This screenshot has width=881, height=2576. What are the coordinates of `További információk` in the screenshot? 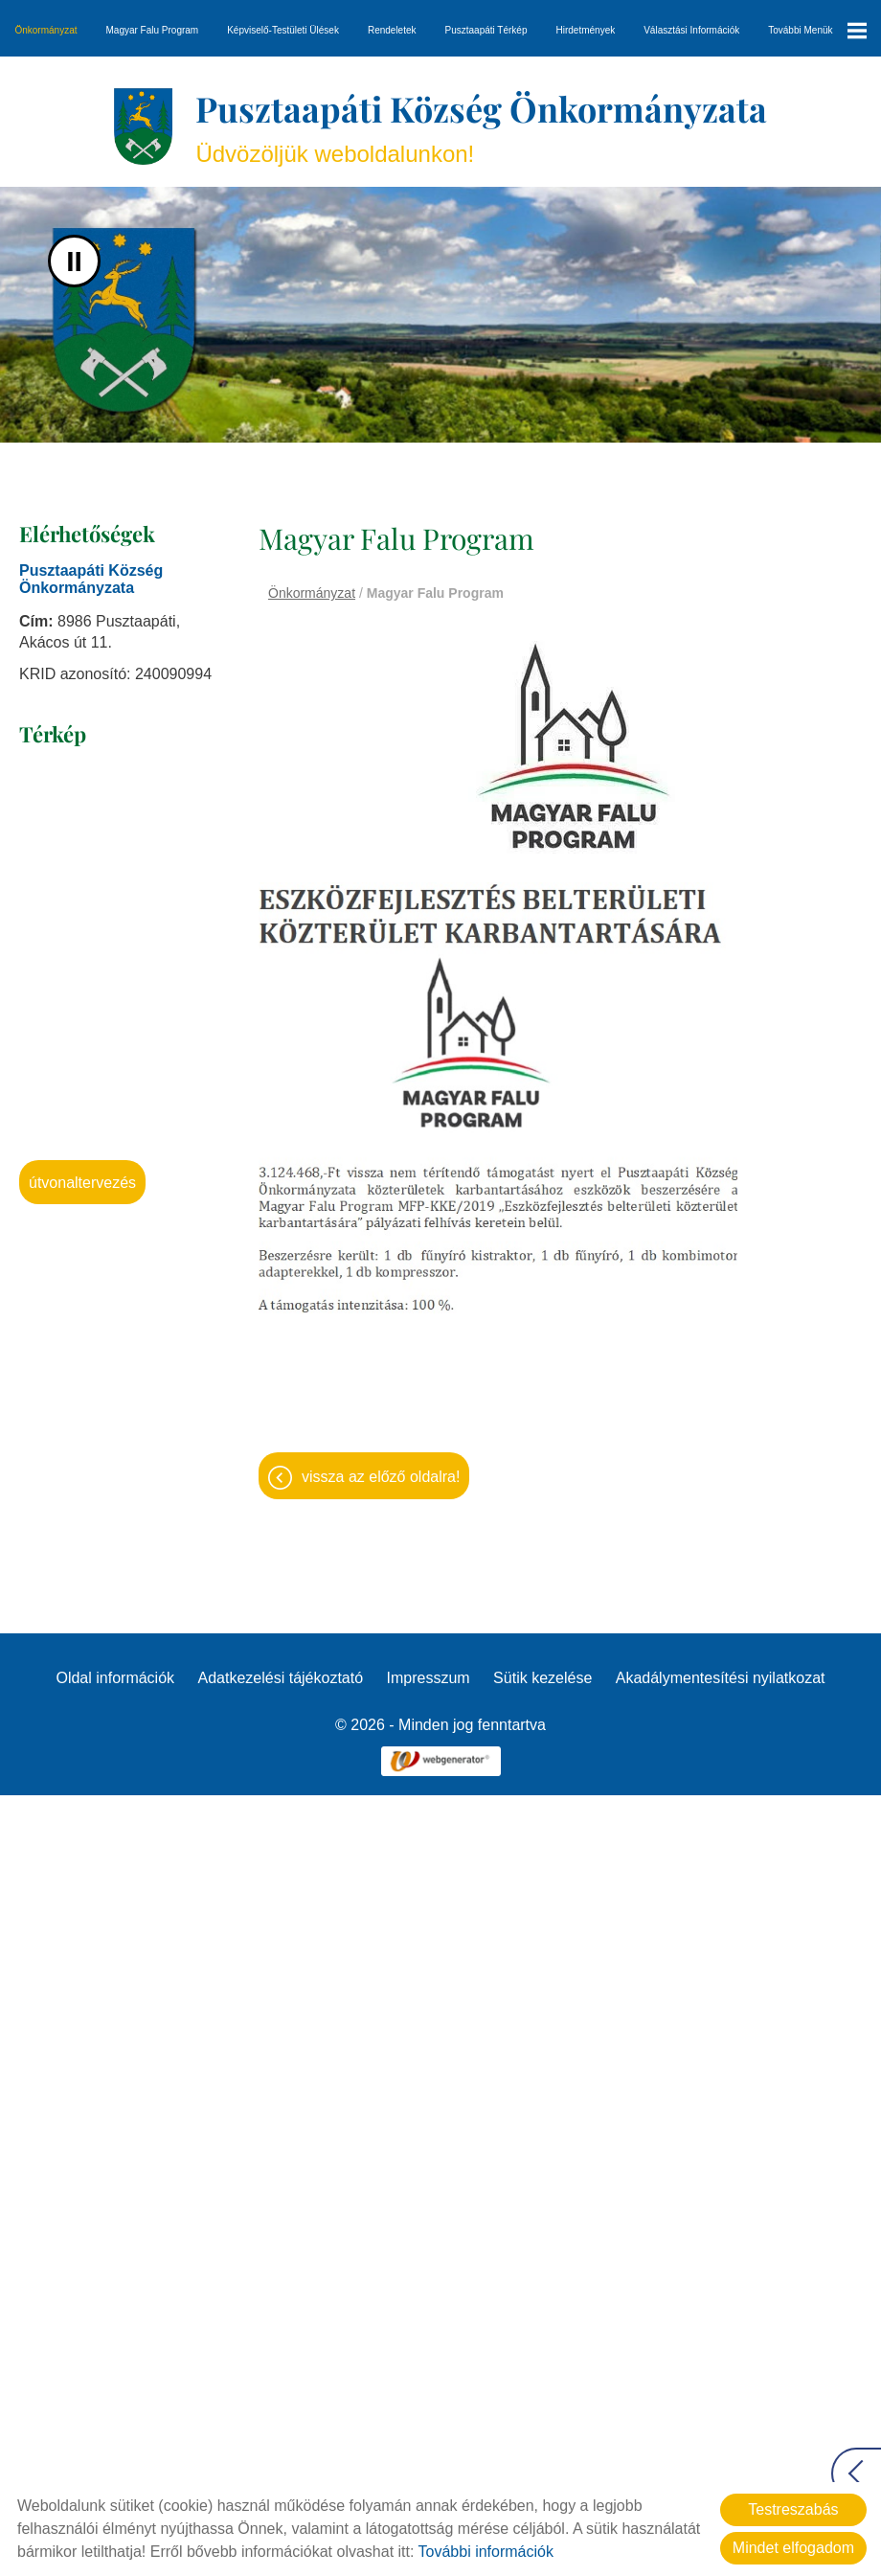 It's located at (485, 2551).